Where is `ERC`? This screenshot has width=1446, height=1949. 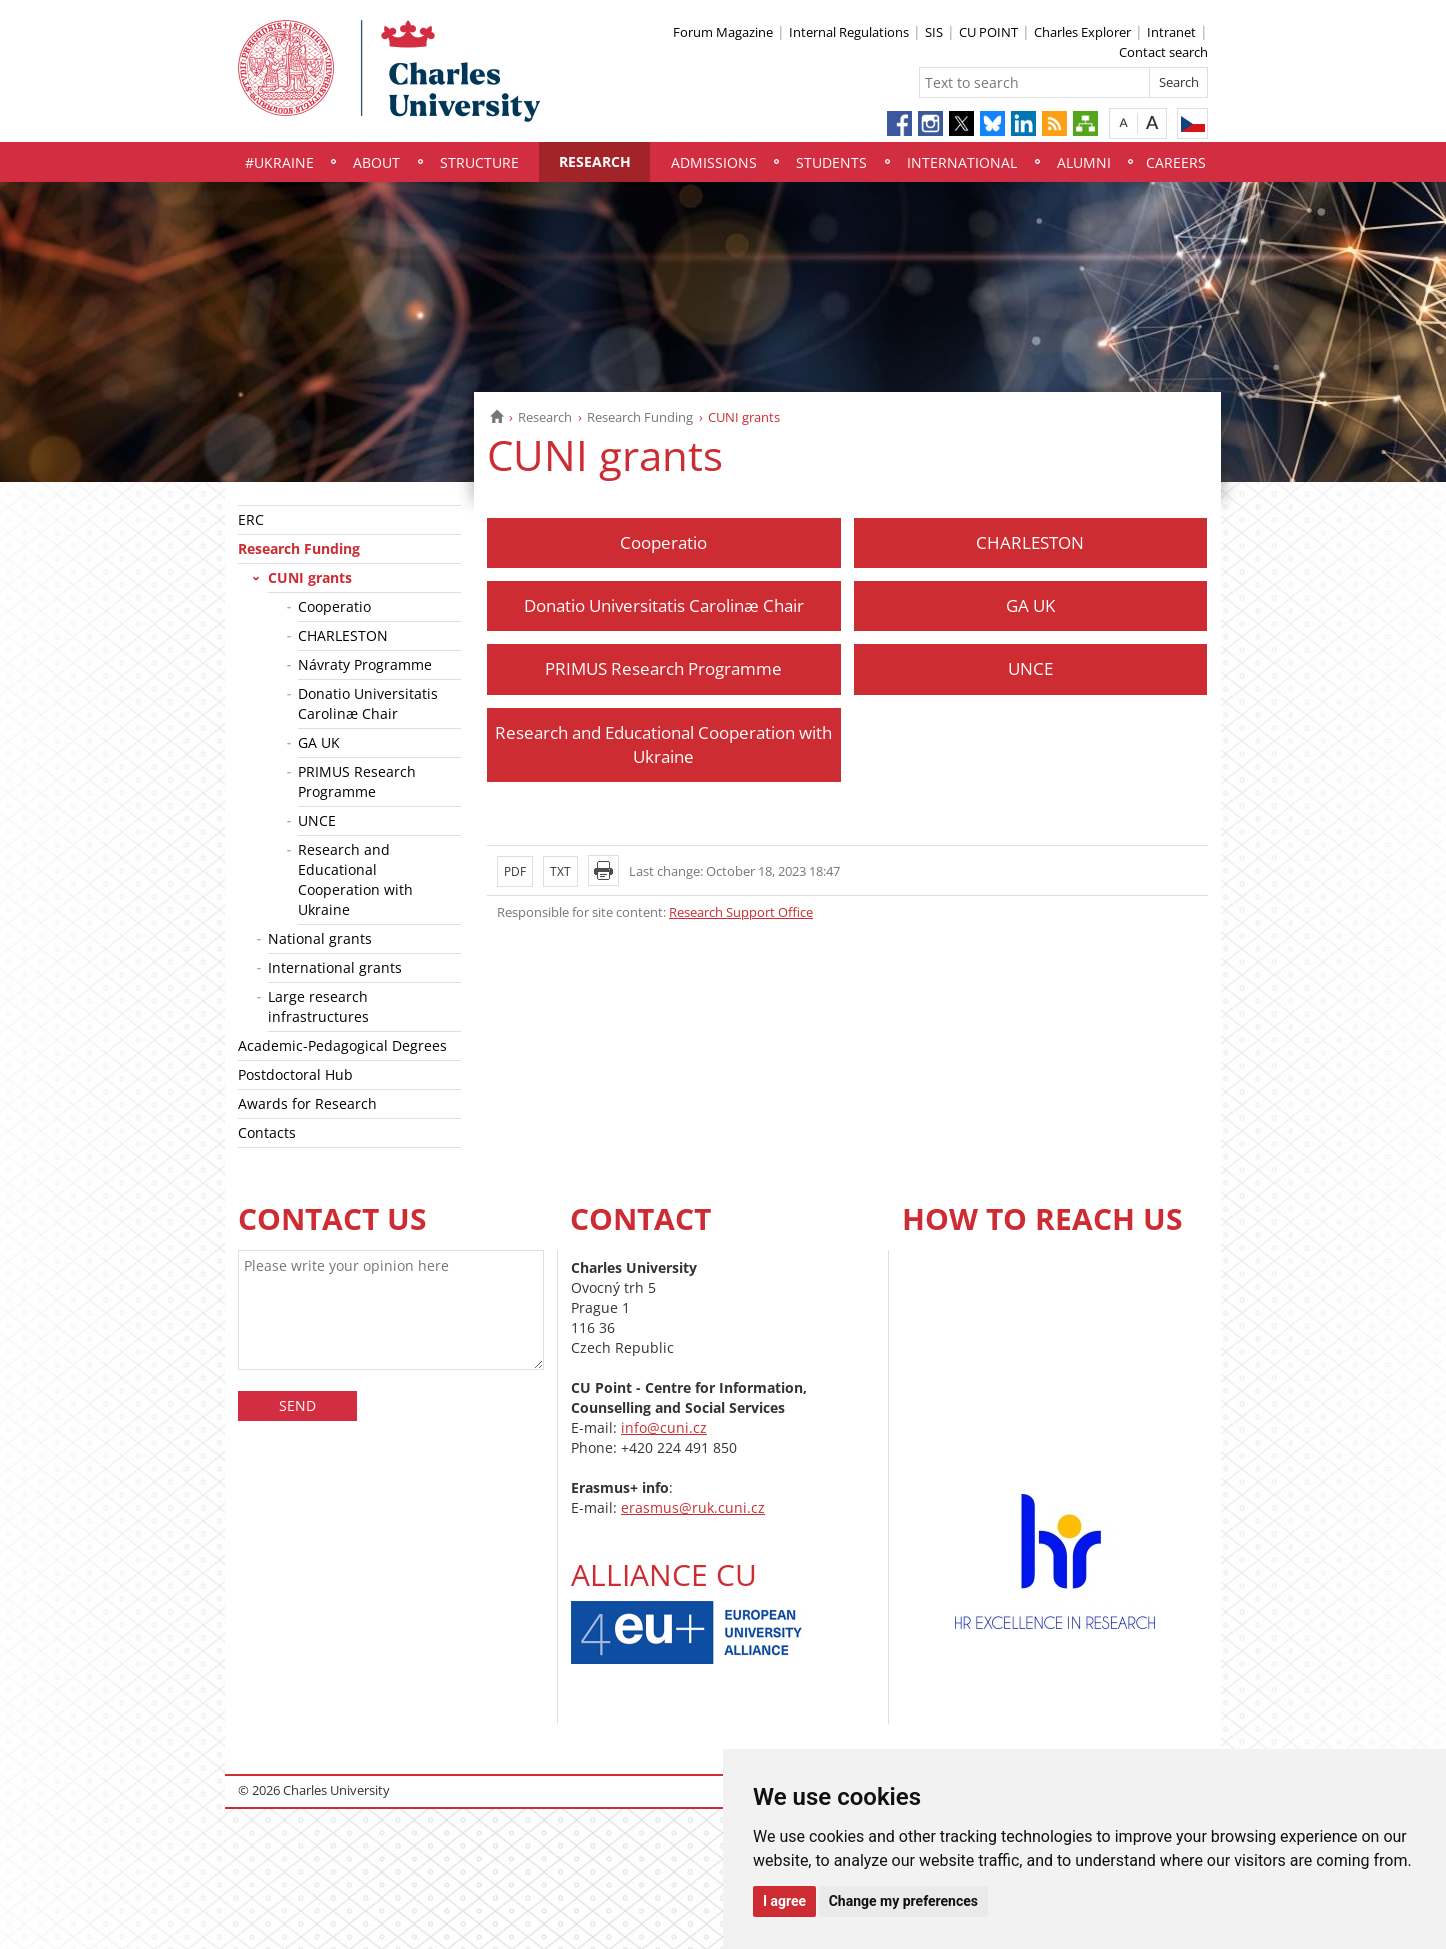 ERC is located at coordinates (251, 519).